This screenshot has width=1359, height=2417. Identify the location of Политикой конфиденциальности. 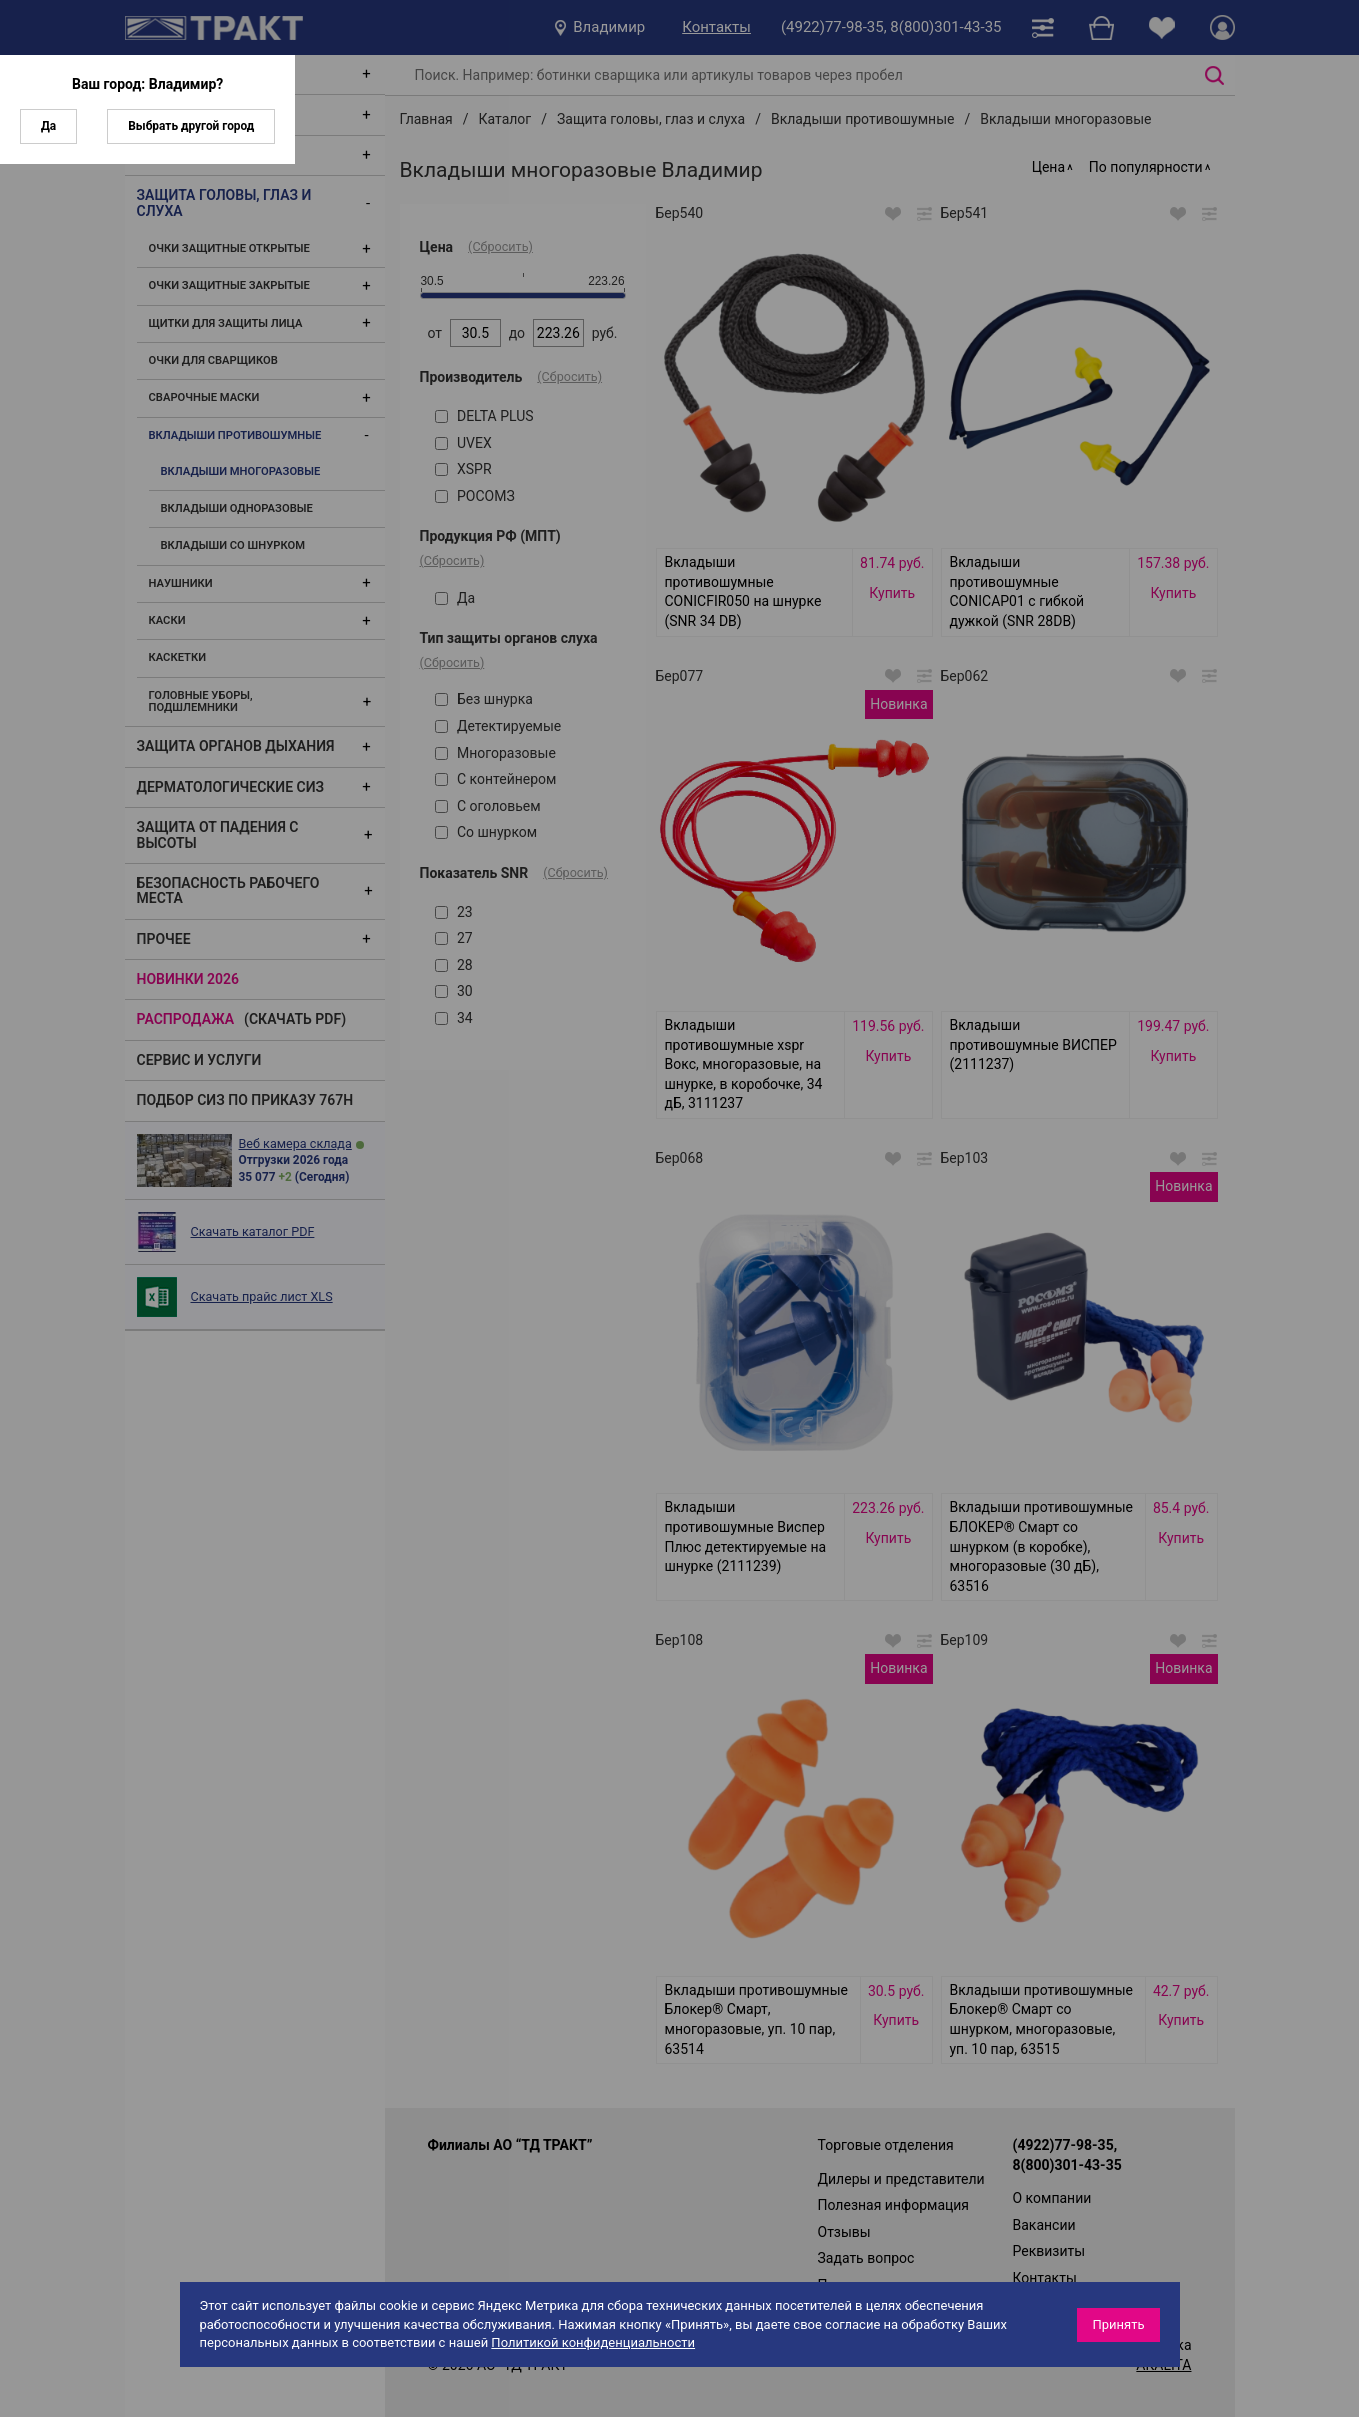
(593, 2342).